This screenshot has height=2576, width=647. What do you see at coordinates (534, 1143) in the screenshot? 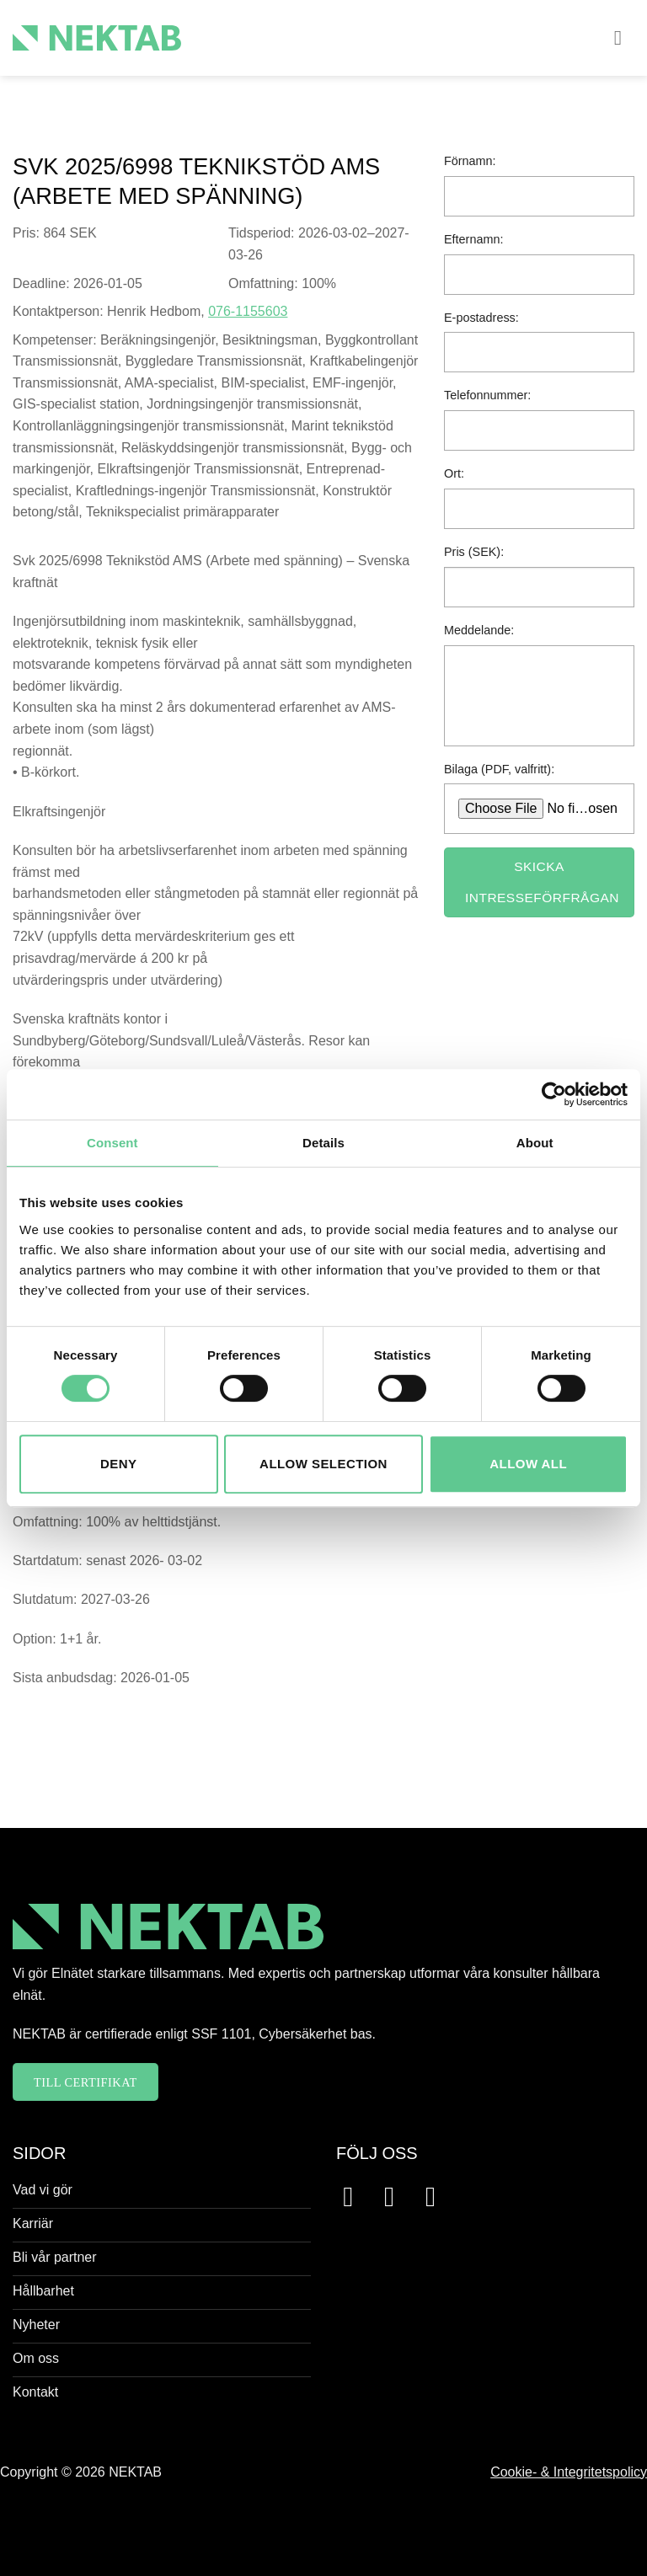
I see `About [tab]` at bounding box center [534, 1143].